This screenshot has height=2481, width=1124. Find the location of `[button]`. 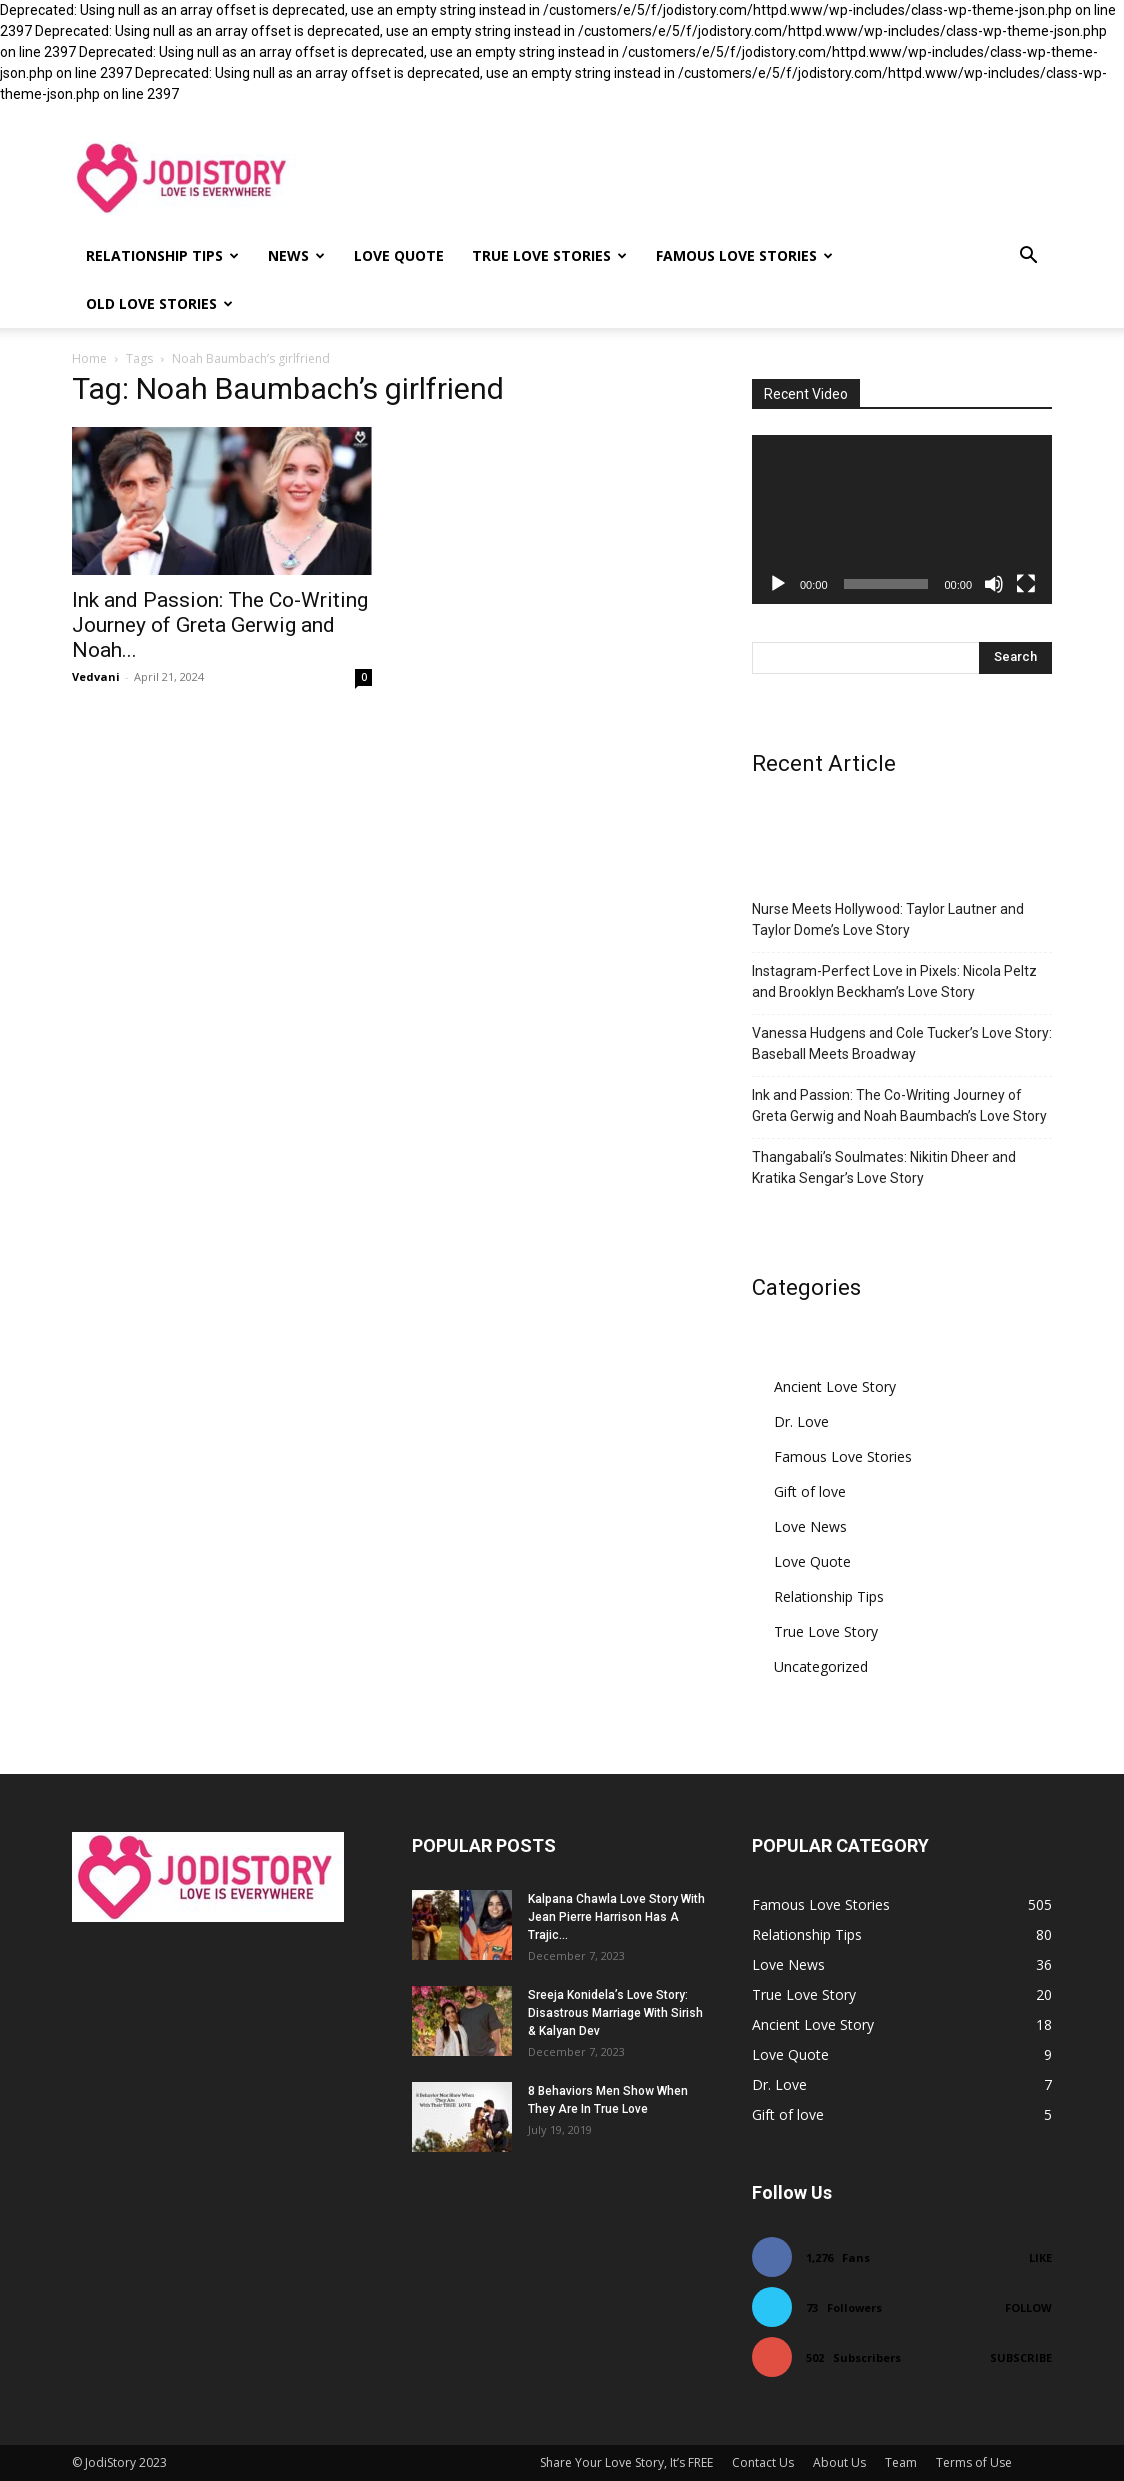

[button] is located at coordinates (1028, 257).